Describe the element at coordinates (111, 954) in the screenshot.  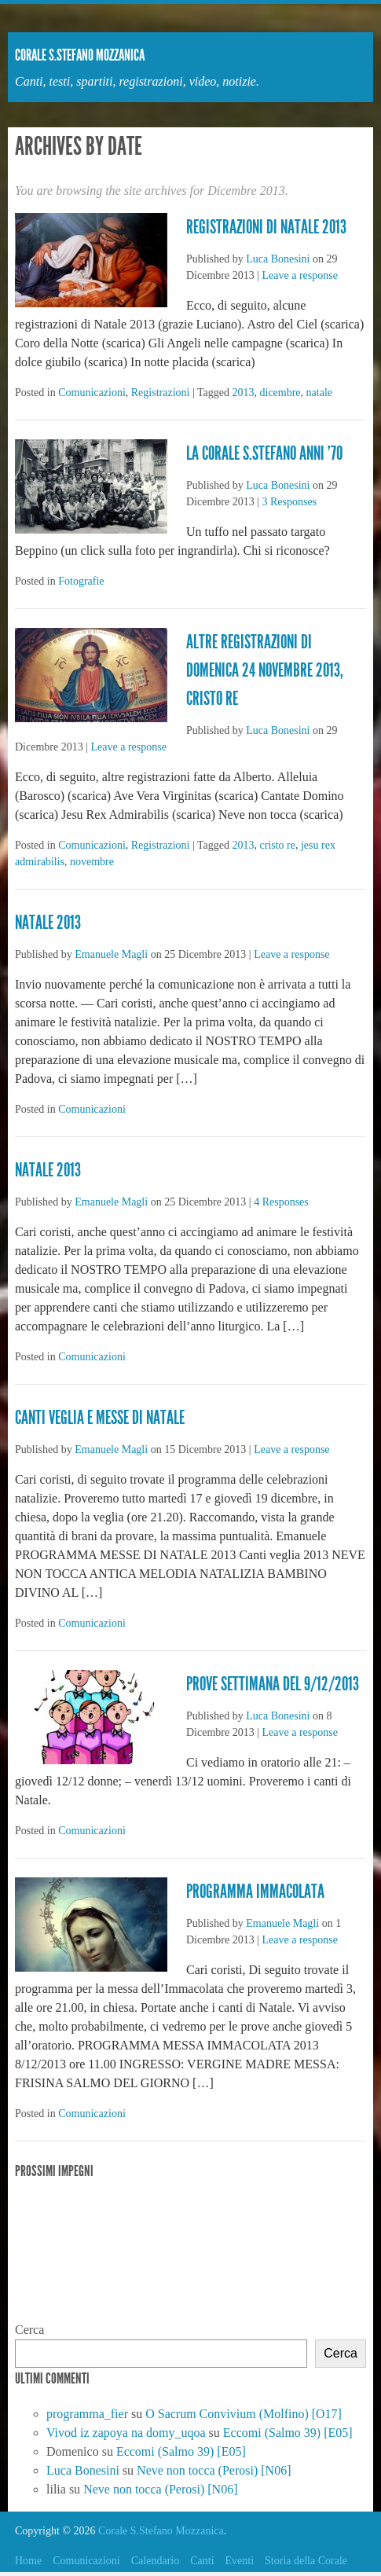
I see `Emanuele Magli` at that location.